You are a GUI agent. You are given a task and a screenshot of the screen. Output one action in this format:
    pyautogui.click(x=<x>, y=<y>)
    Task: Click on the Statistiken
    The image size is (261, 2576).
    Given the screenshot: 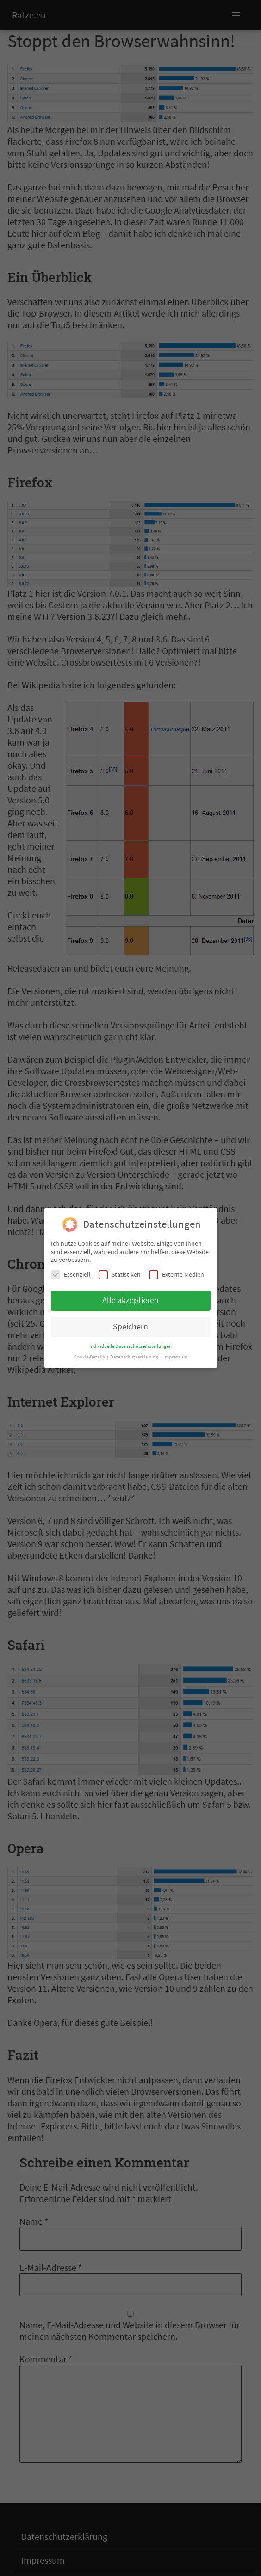 What is the action you would take?
    pyautogui.click(x=120, y=1274)
    